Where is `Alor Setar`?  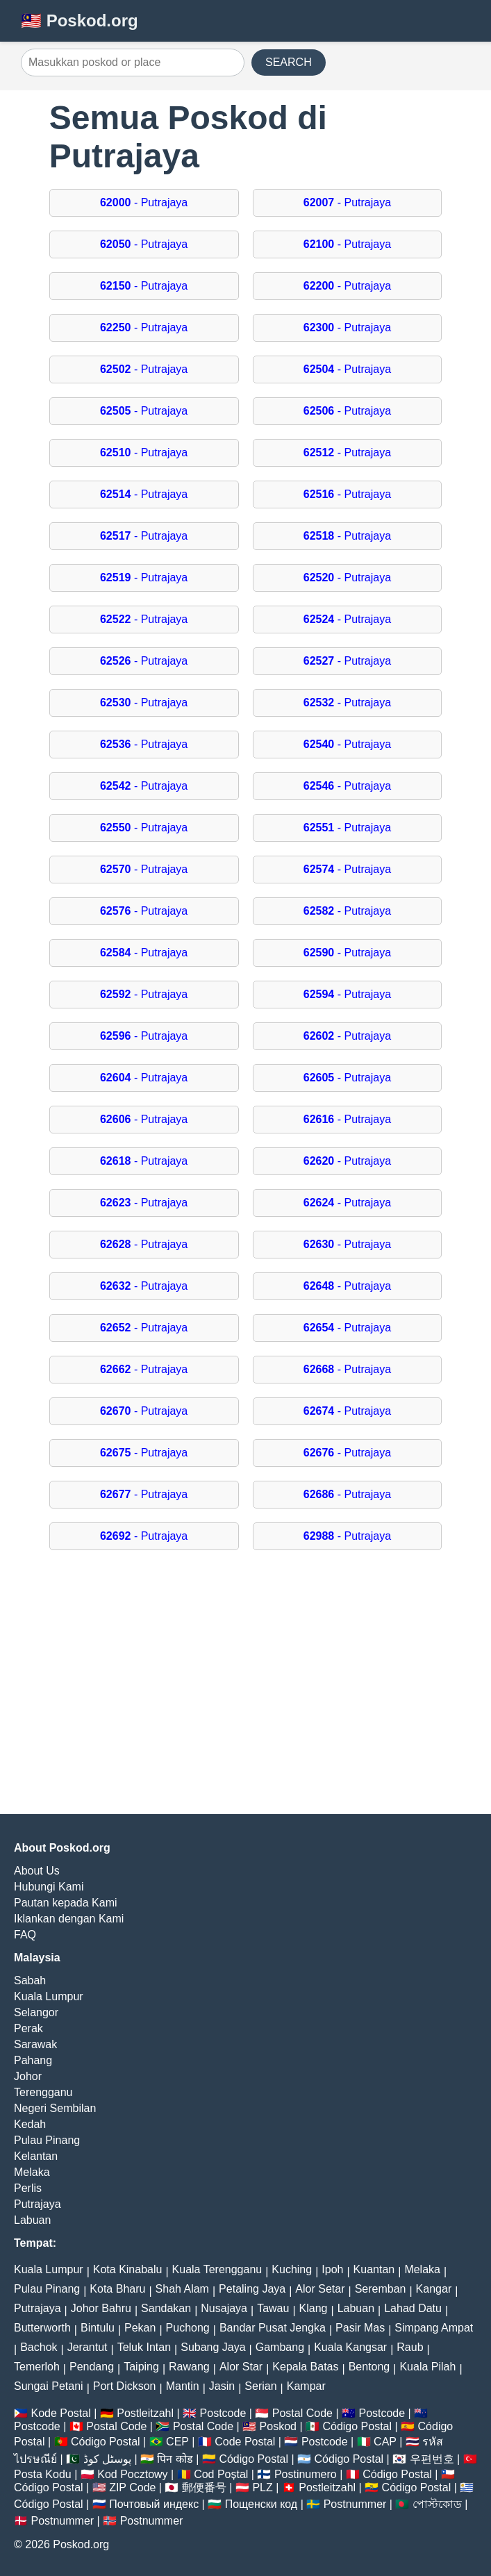 Alor Setar is located at coordinates (319, 2289).